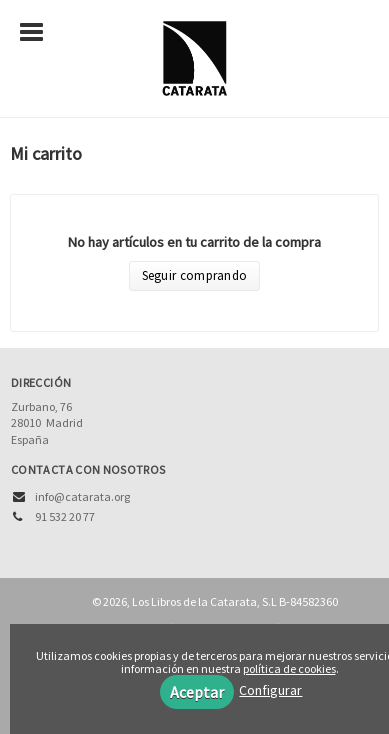 Image resolution: width=389 pixels, height=734 pixels. Describe the element at coordinates (39, 33) in the screenshot. I see `[Botón de menú]` at that location.